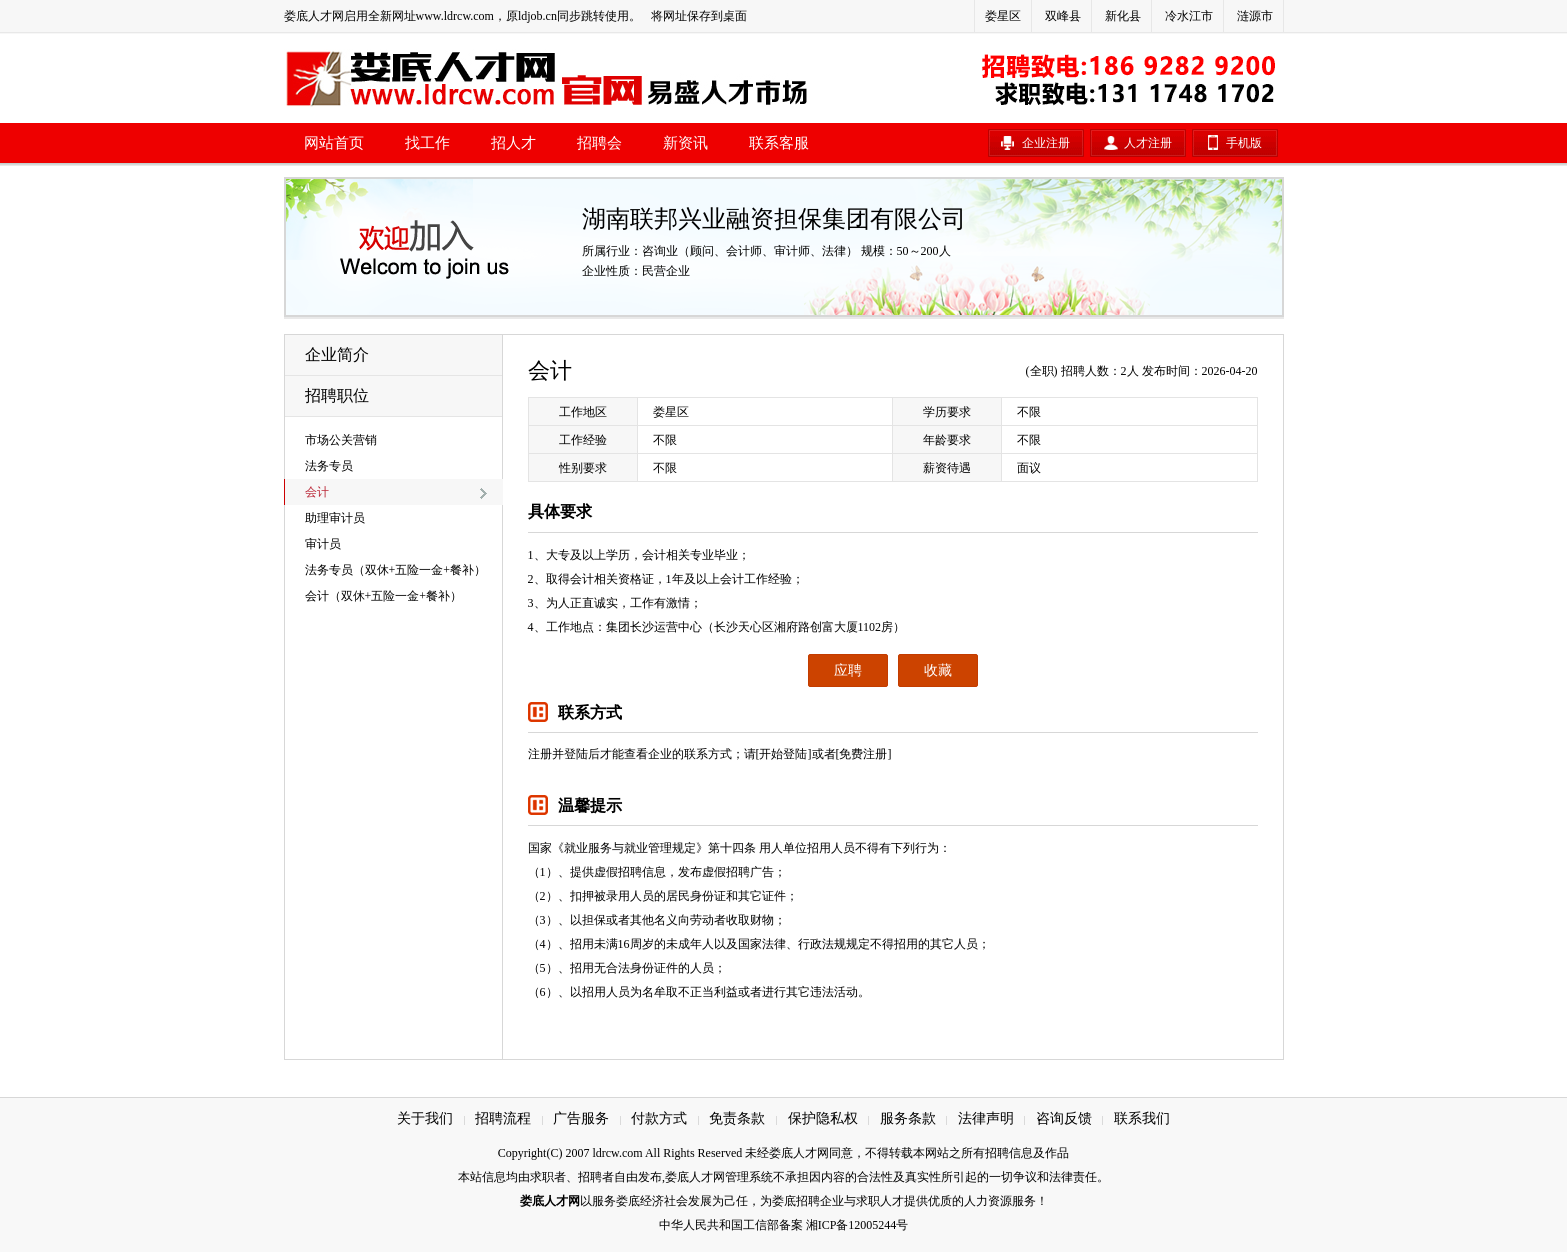  I want to click on 保护隐私权, so click(823, 1118).